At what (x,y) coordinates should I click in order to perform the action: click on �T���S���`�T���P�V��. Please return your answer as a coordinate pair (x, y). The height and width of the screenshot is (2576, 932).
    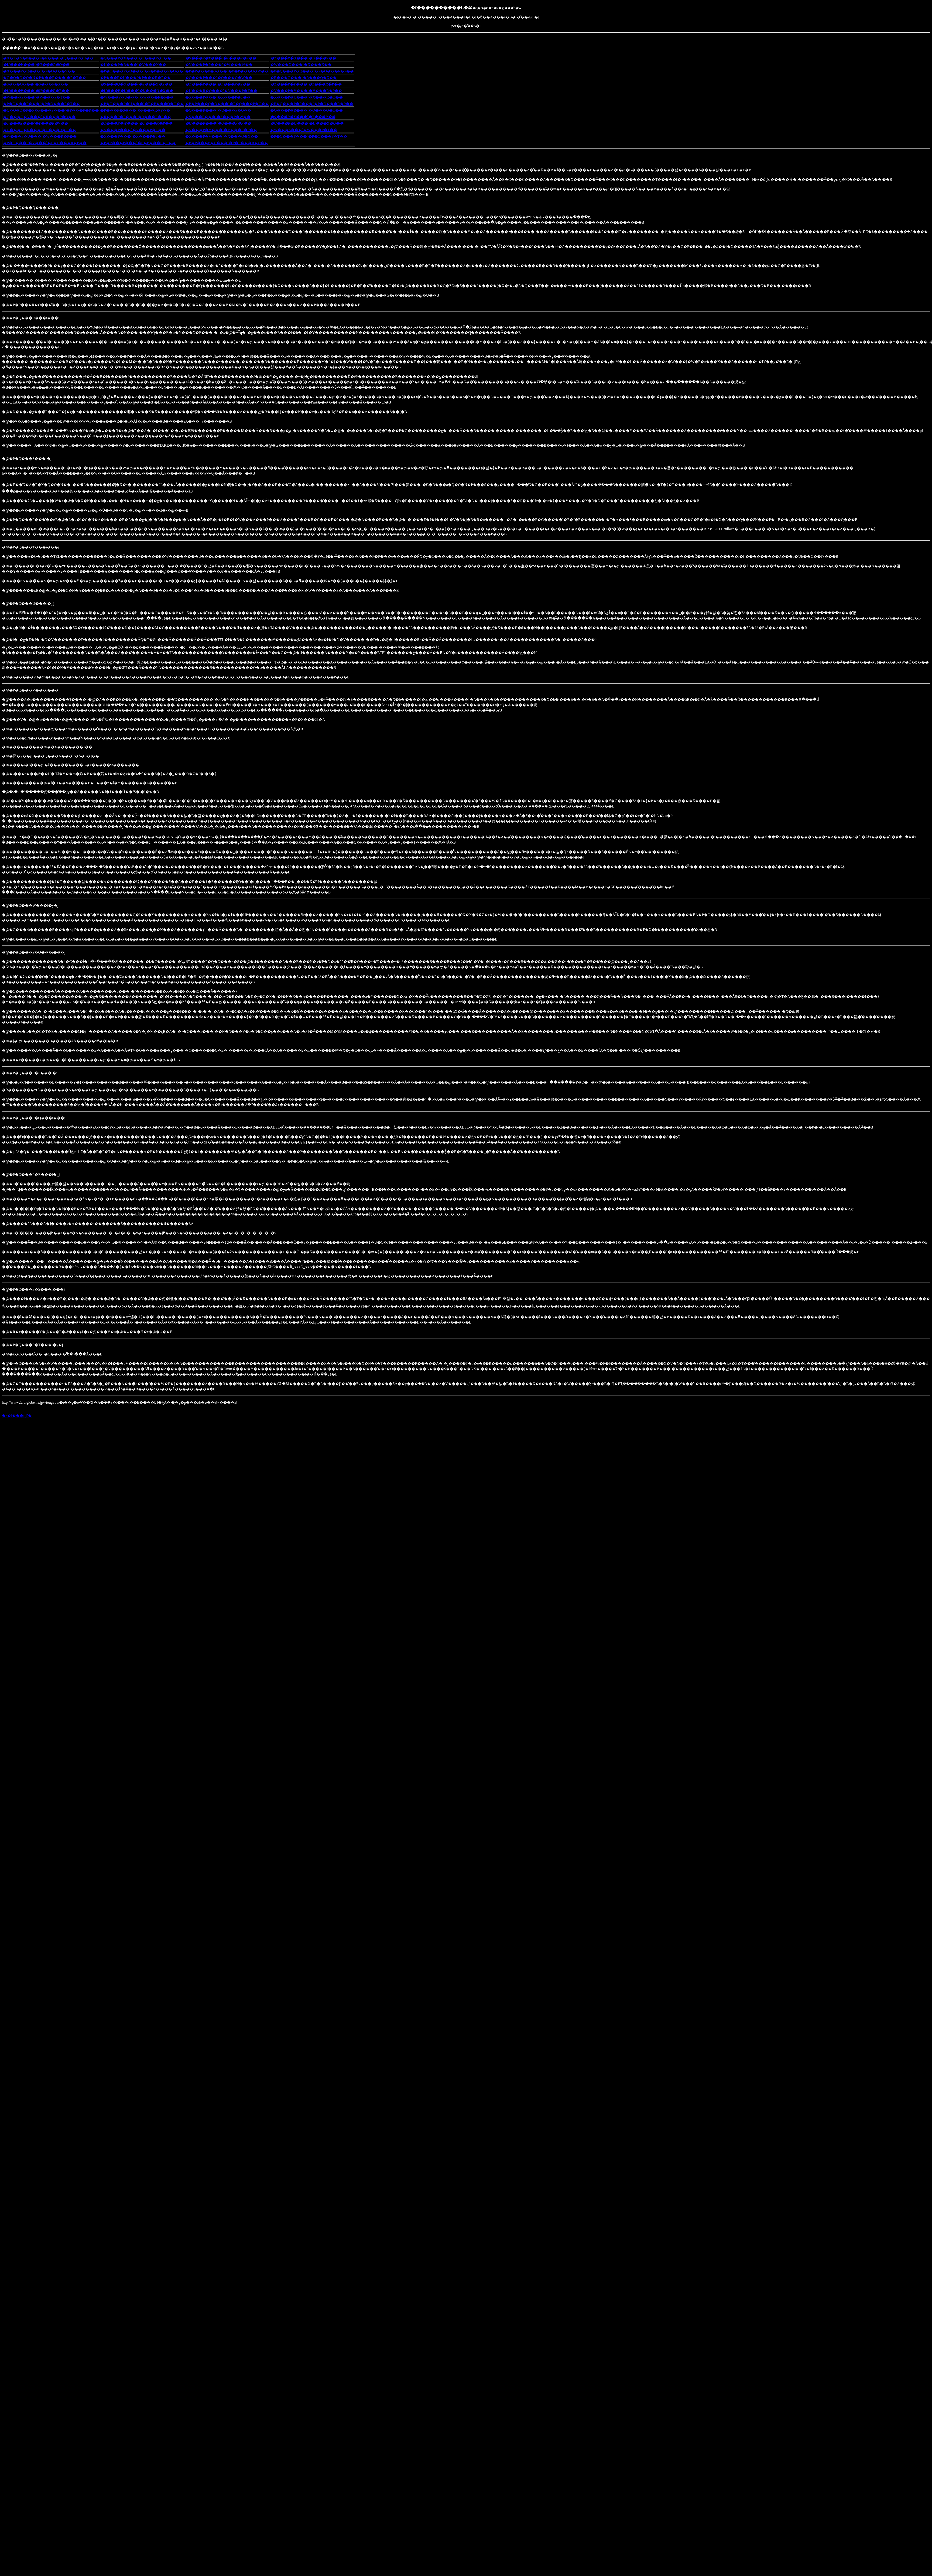
    Looking at the image, I should click on (35, 123).